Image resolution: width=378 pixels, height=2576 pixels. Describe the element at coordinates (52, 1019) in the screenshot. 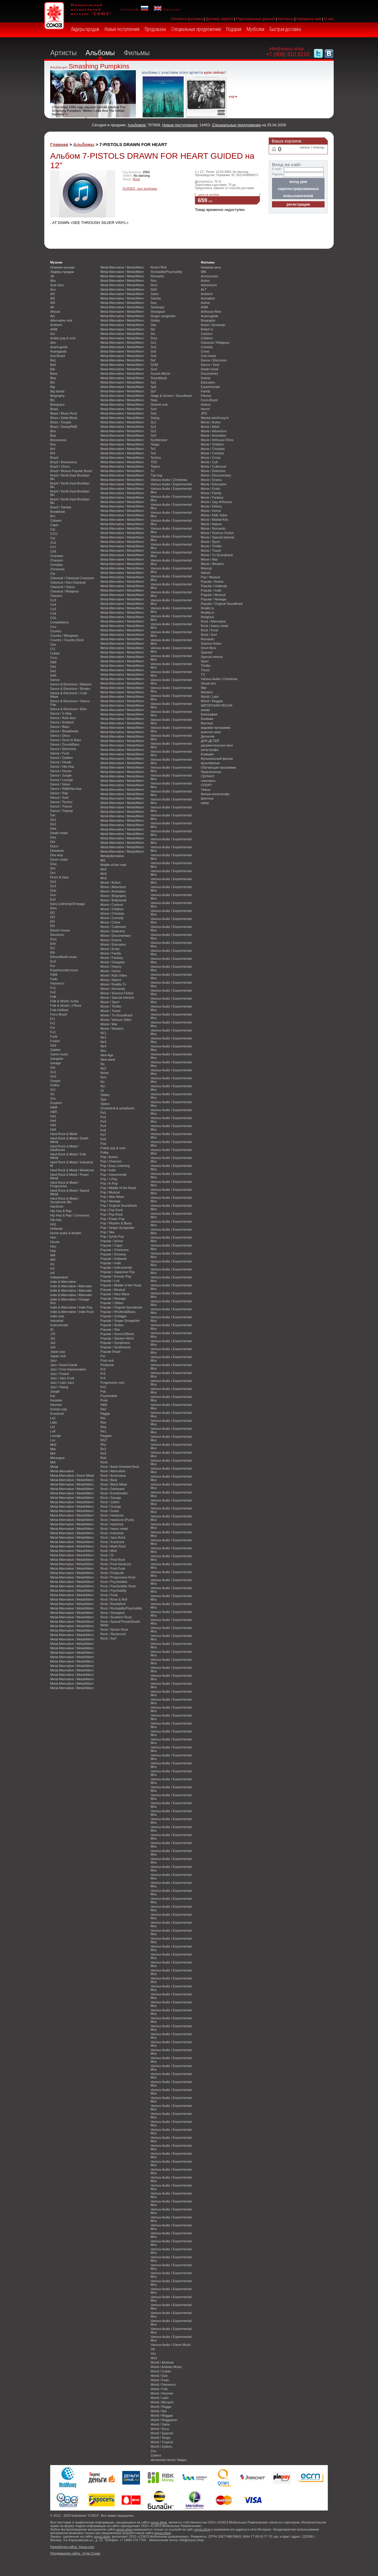

I see `Fr1` at that location.